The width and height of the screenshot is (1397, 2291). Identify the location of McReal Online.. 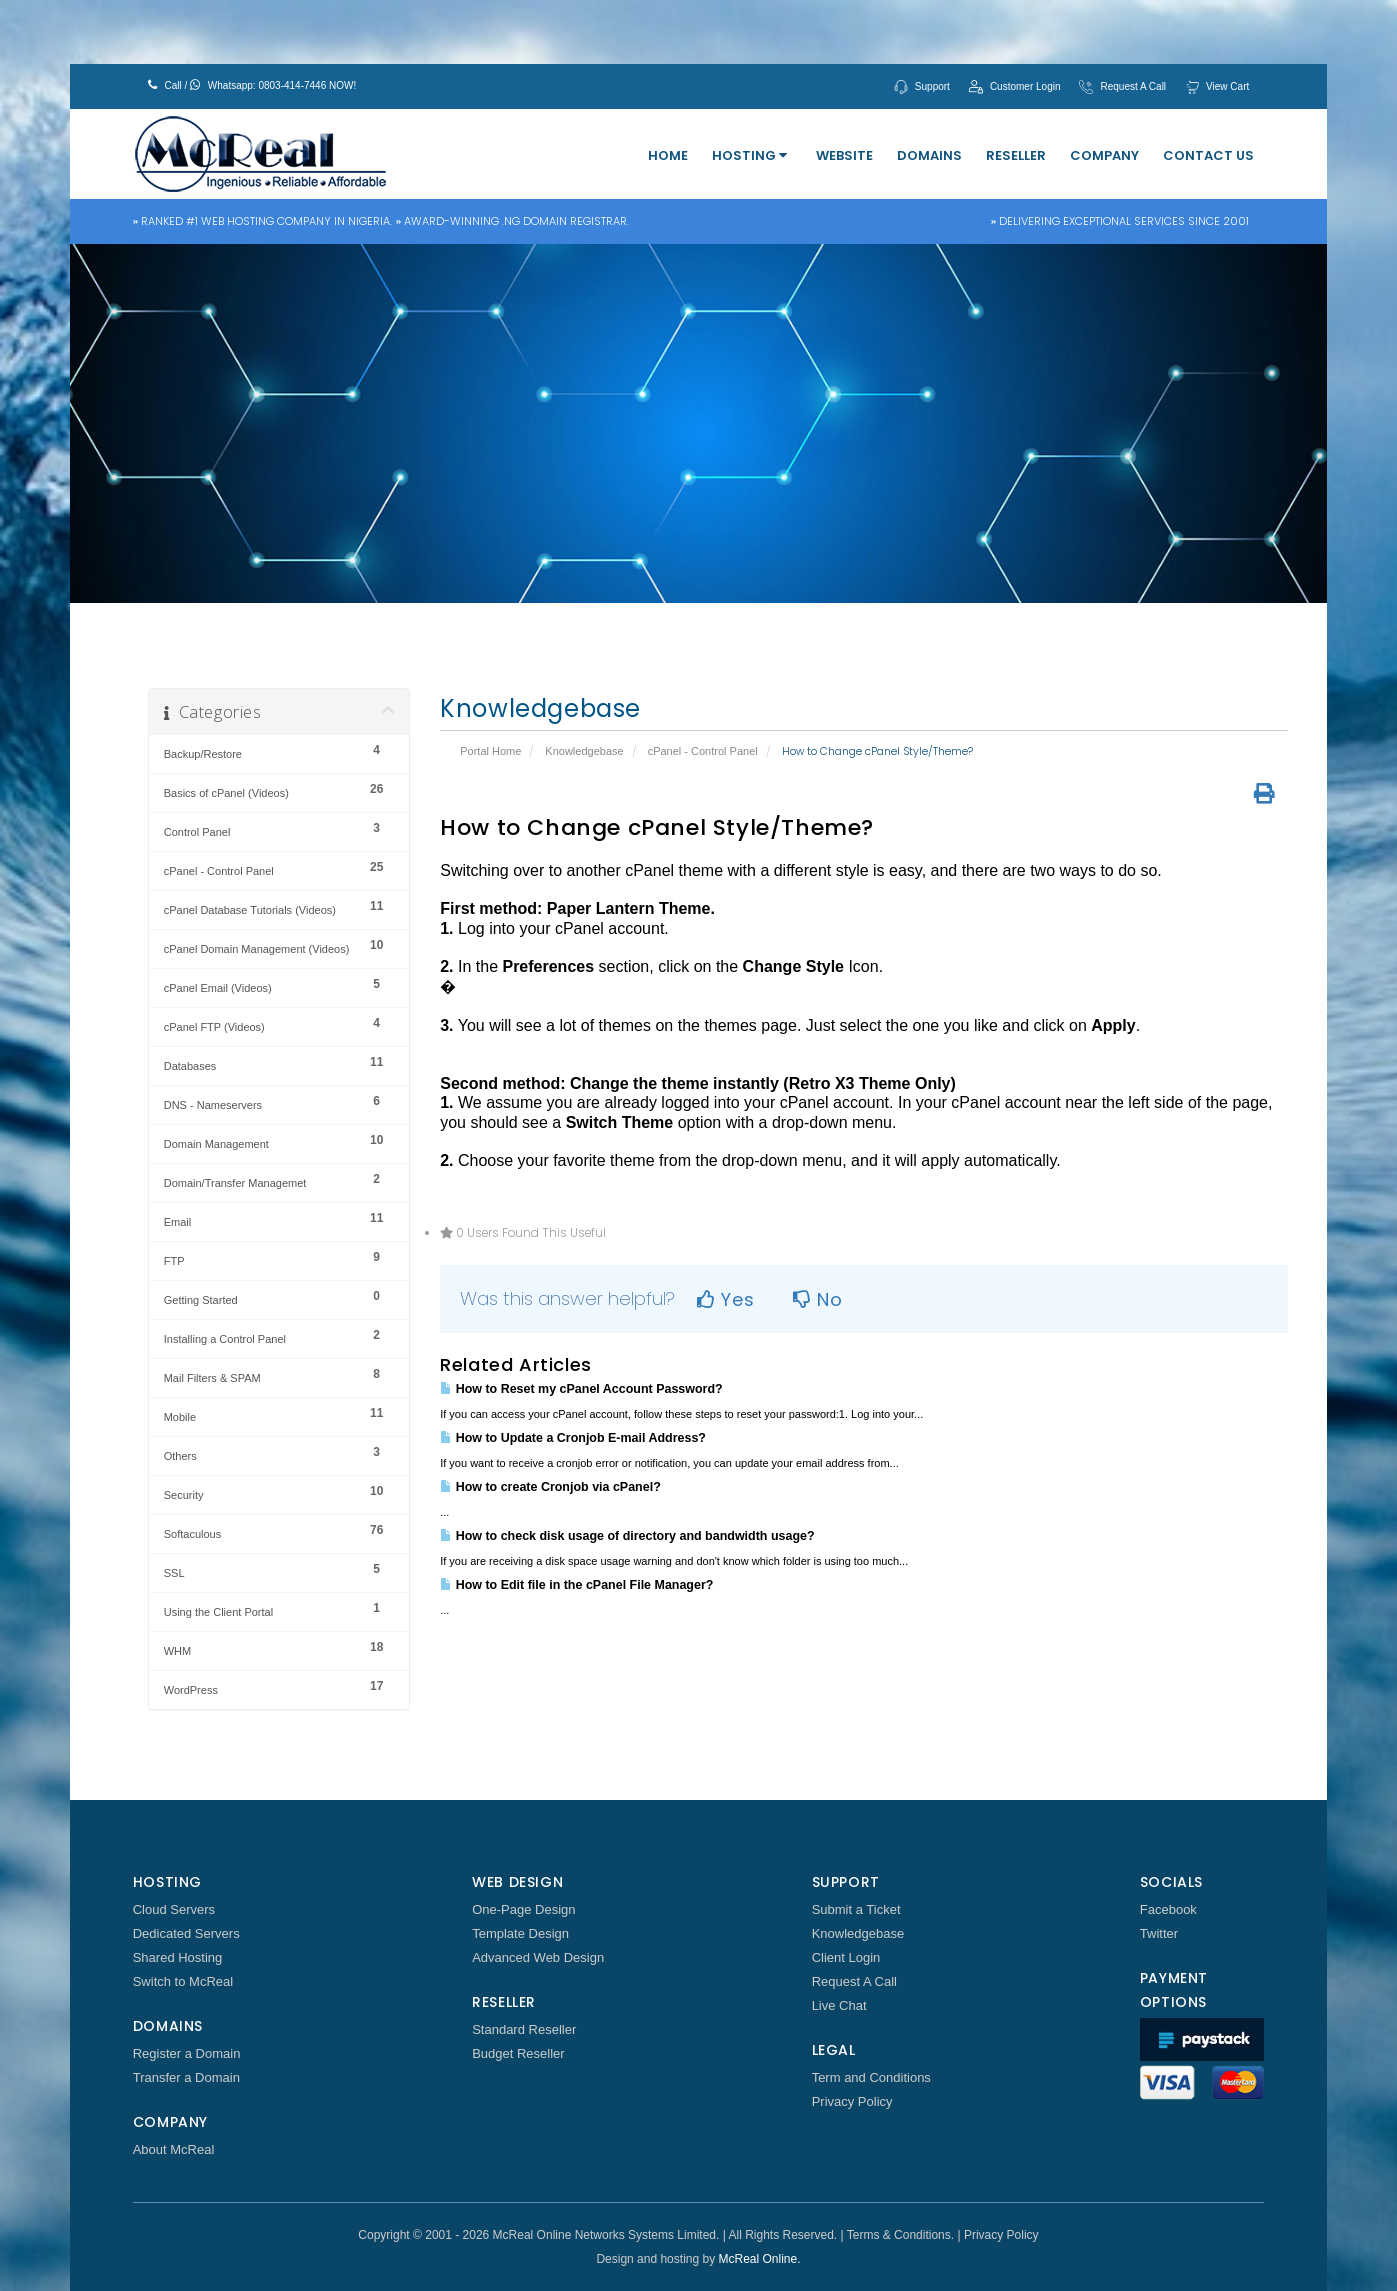
(760, 2259).